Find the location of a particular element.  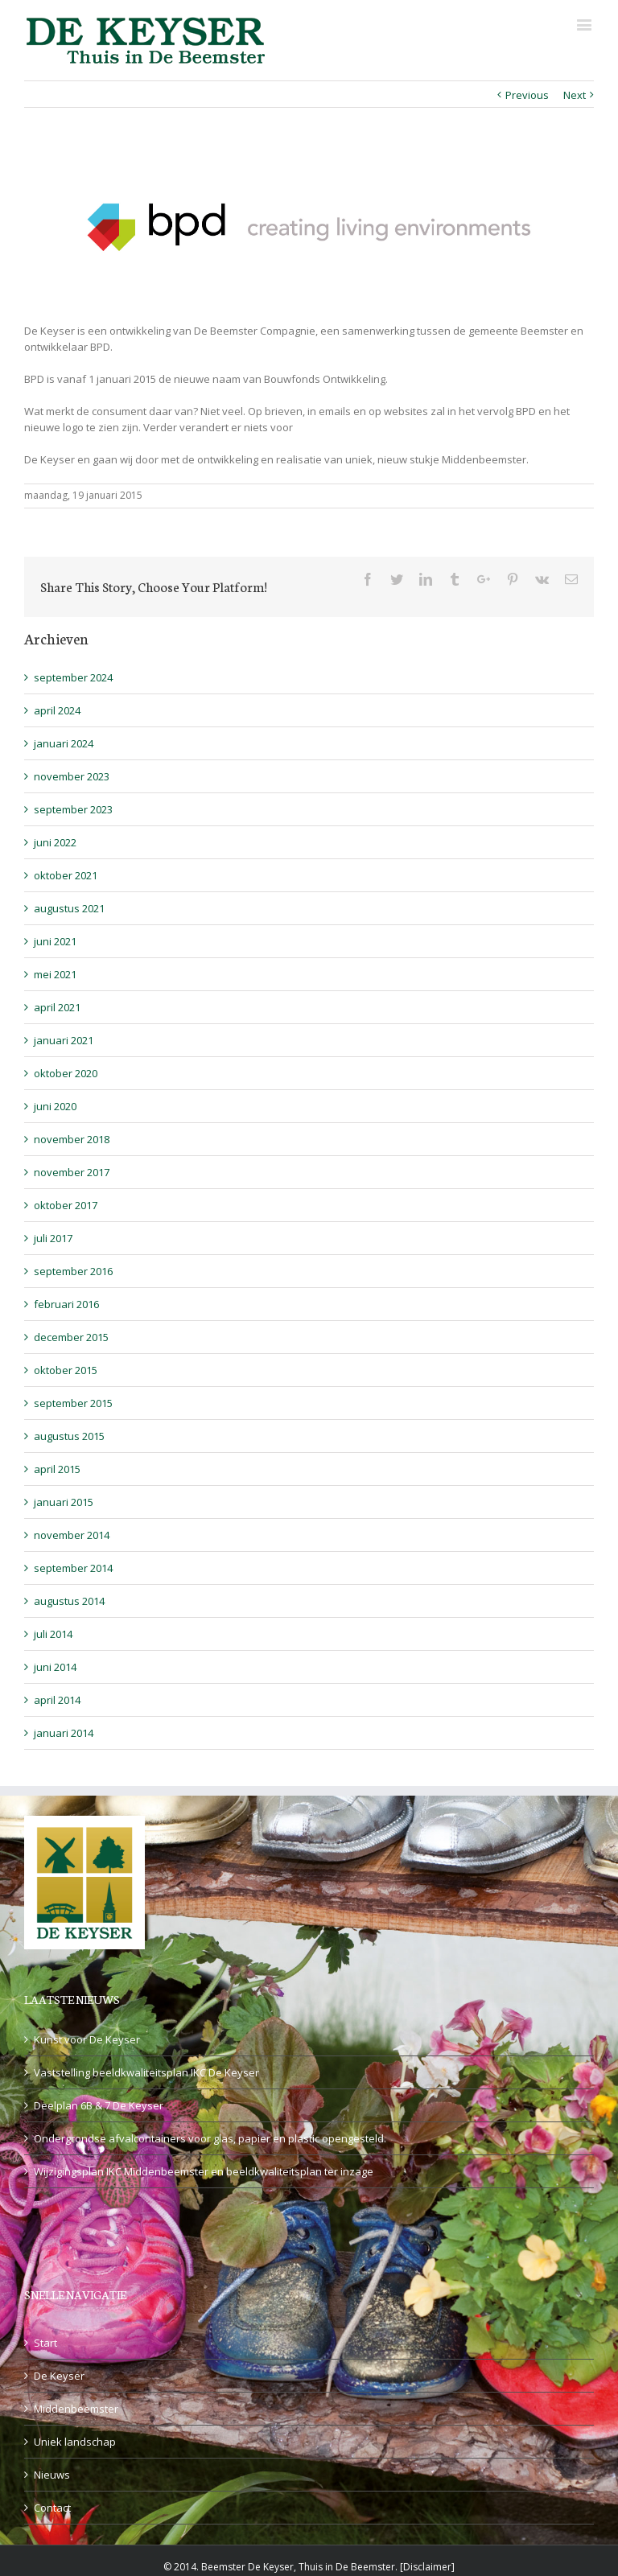

juni 2021 is located at coordinates (55, 941).